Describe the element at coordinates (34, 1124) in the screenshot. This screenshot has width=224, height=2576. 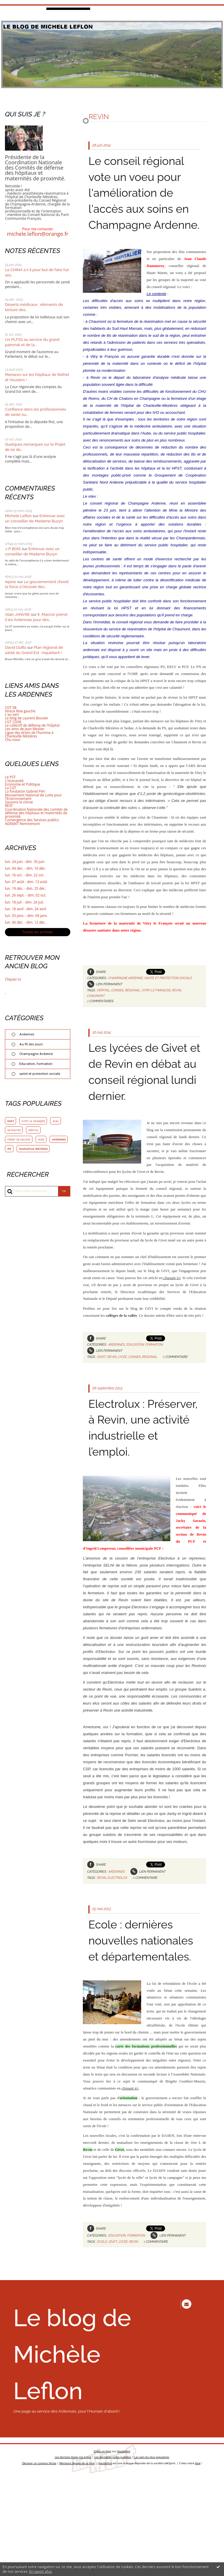
I see `vitry le françois` at that location.